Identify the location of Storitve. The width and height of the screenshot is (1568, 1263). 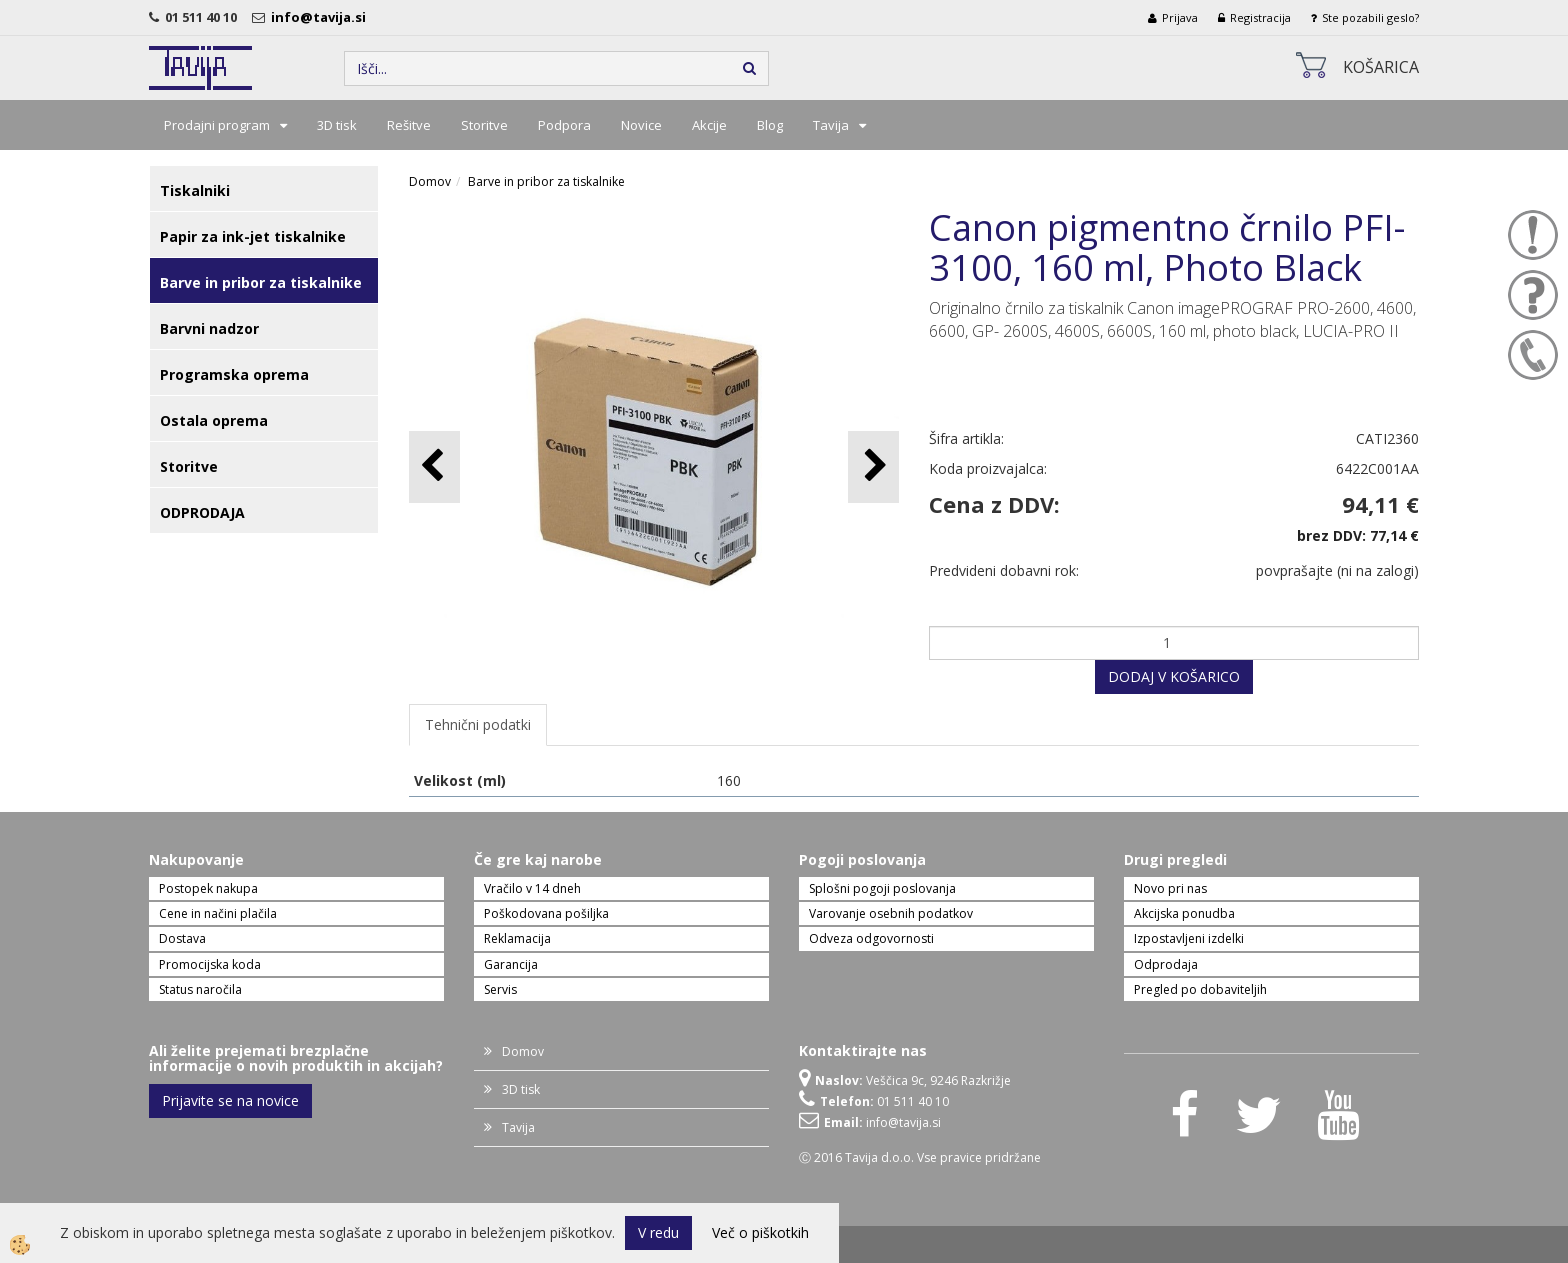
(484, 125).